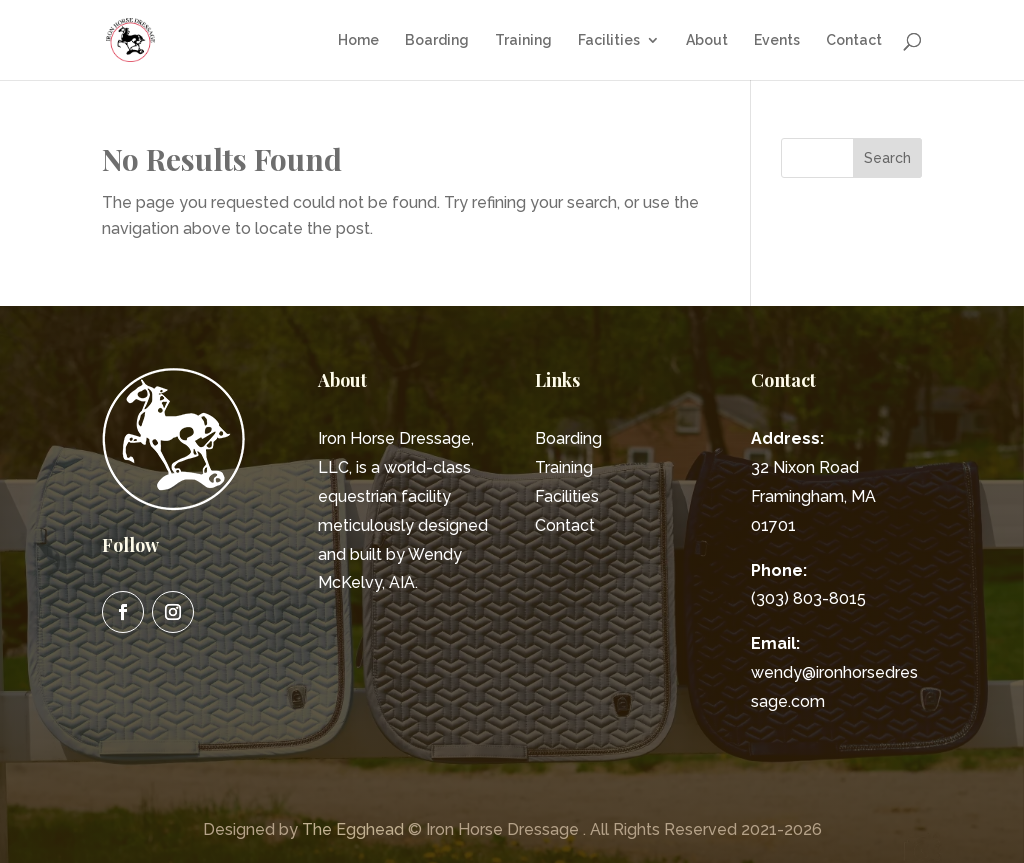  Describe the element at coordinates (707, 40) in the screenshot. I see `About` at that location.